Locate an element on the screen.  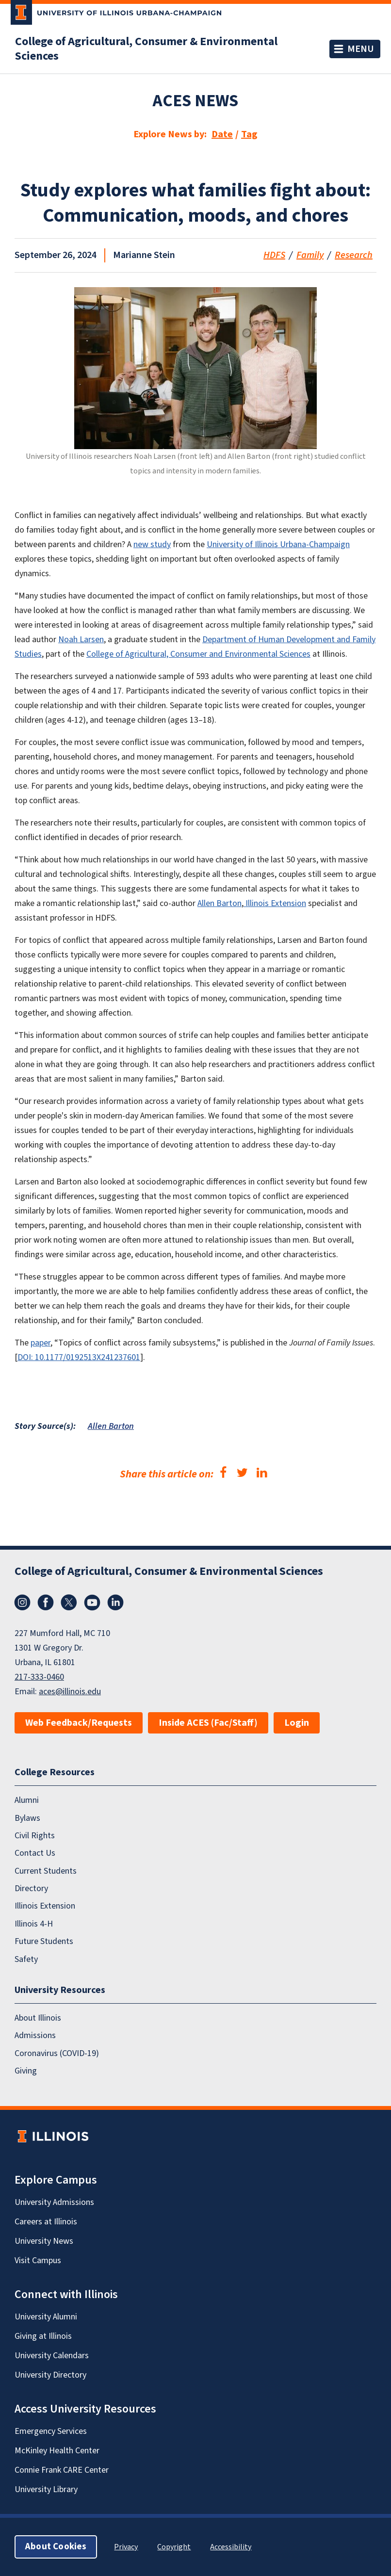
Research is located at coordinates (354, 255).